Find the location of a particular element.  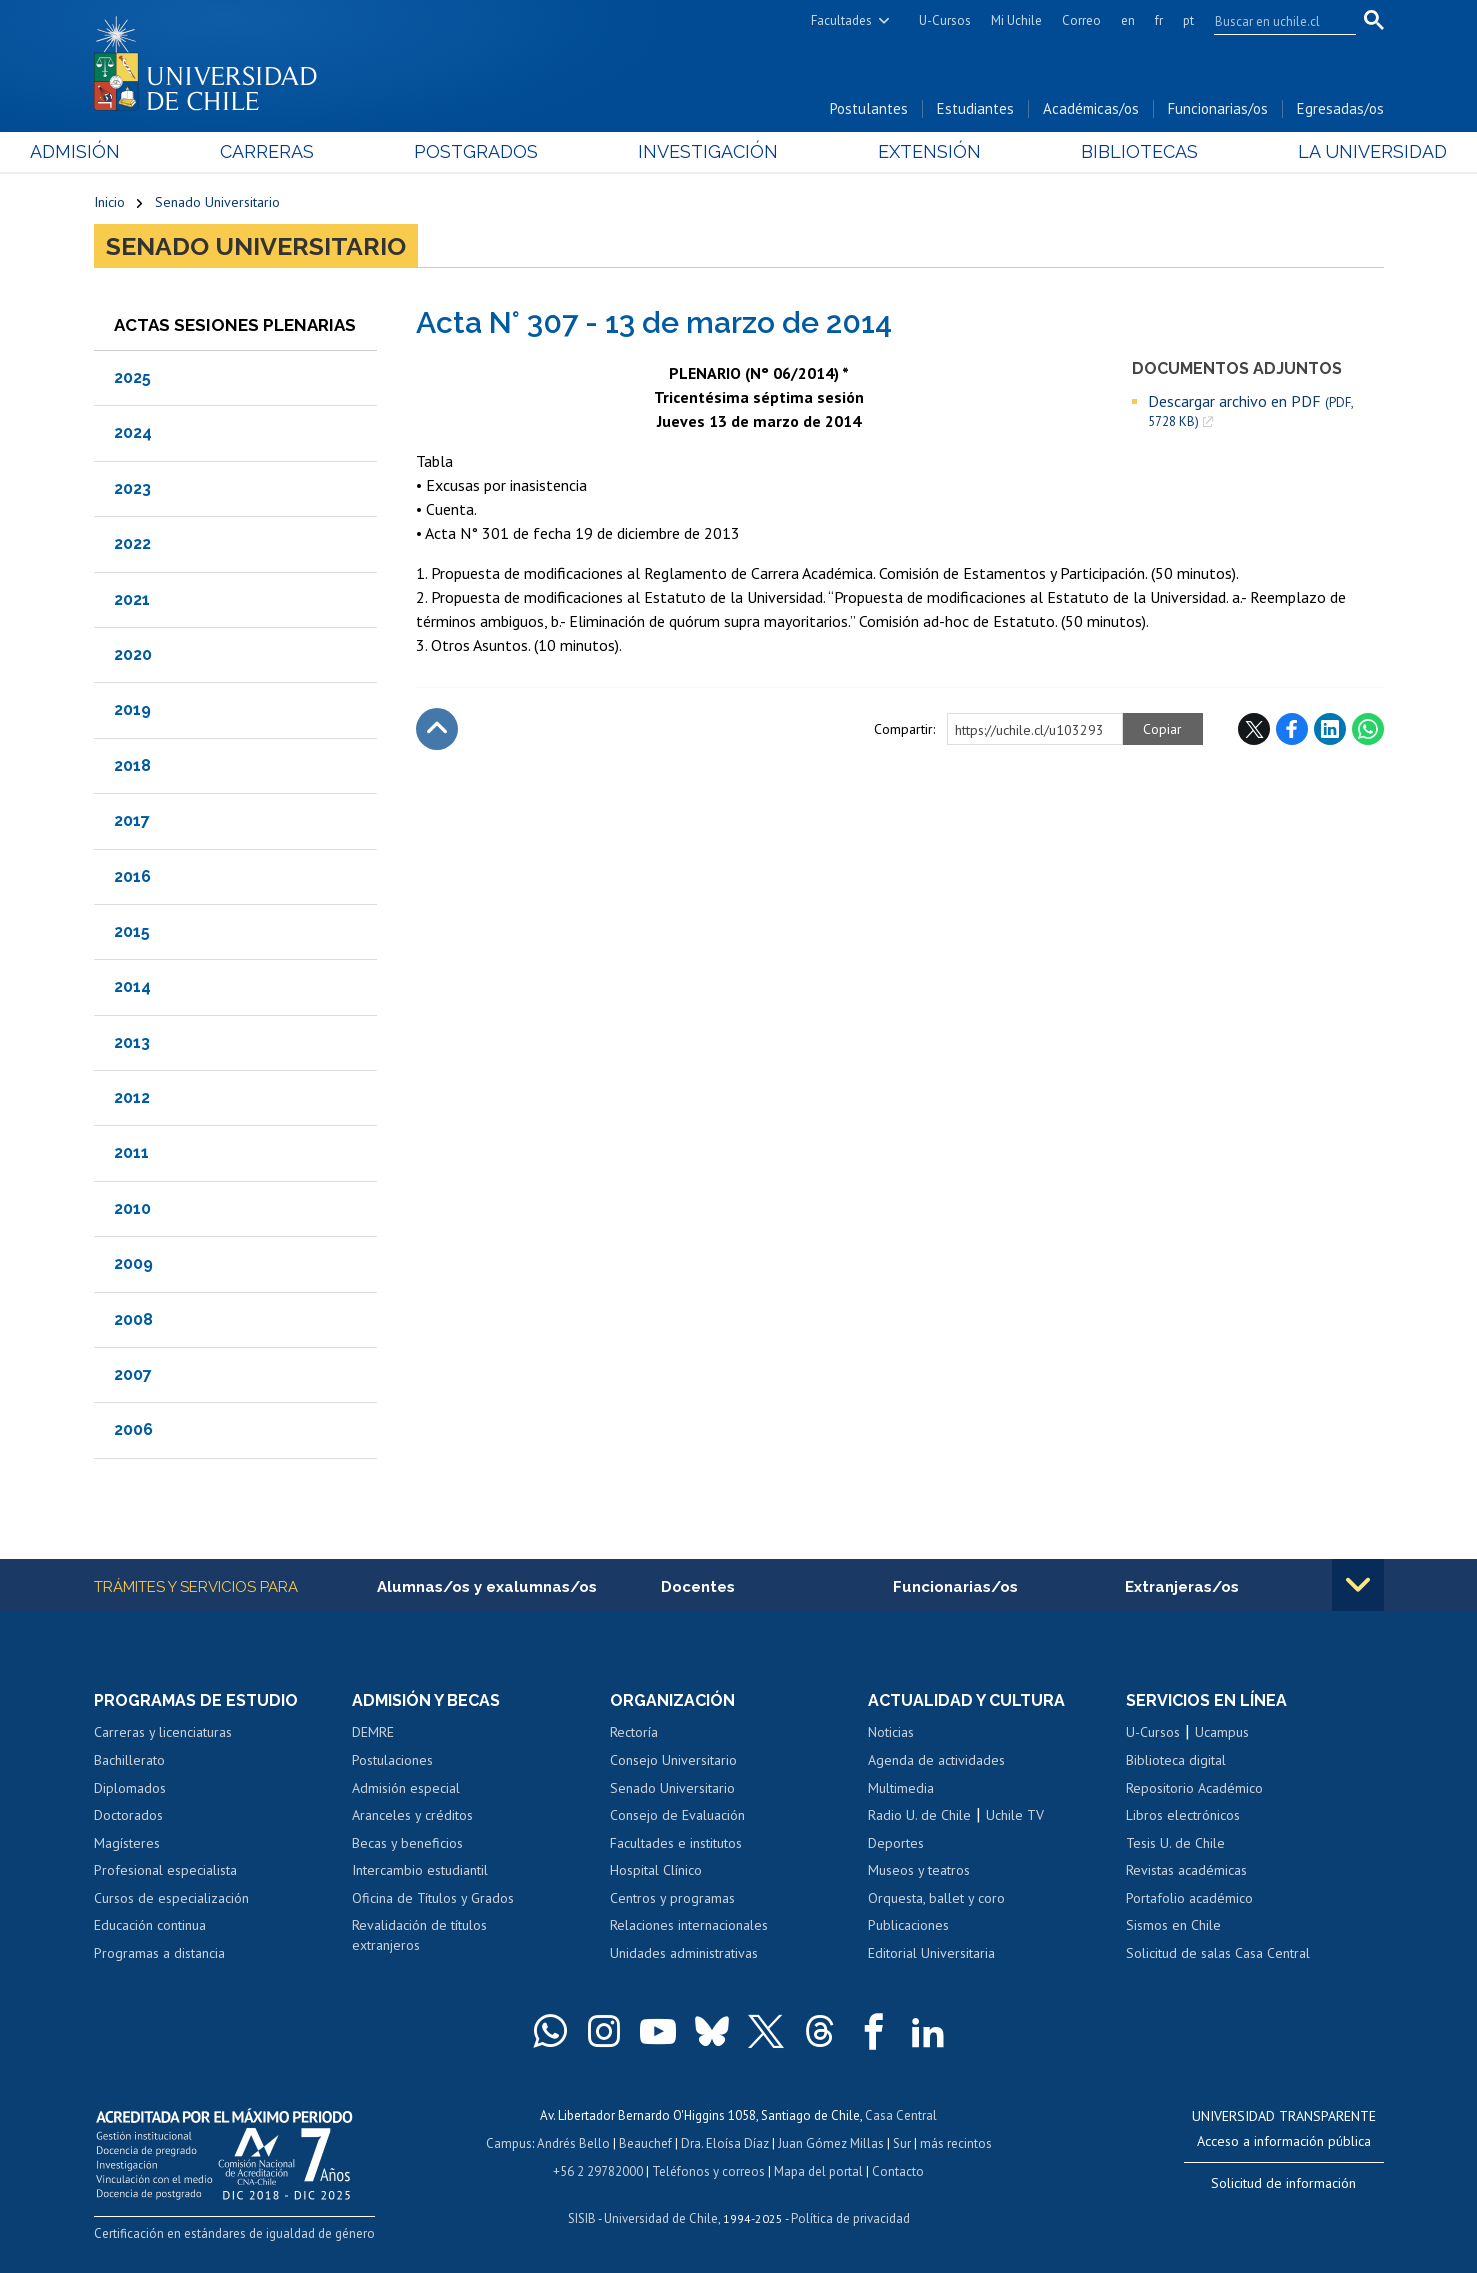

2022 is located at coordinates (132, 543).